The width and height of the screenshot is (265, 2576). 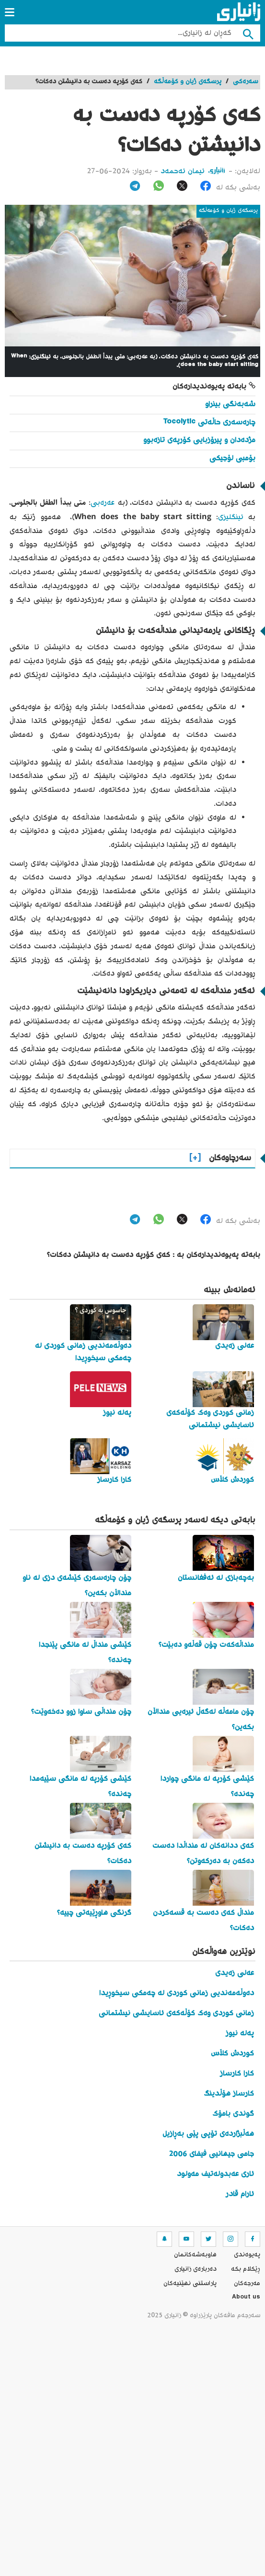 What do you see at coordinates (176, 1993) in the screenshot?
I see `دەوڵەمەندیی زمانی کوردی لە چەمکی سیخوڕیدا` at bounding box center [176, 1993].